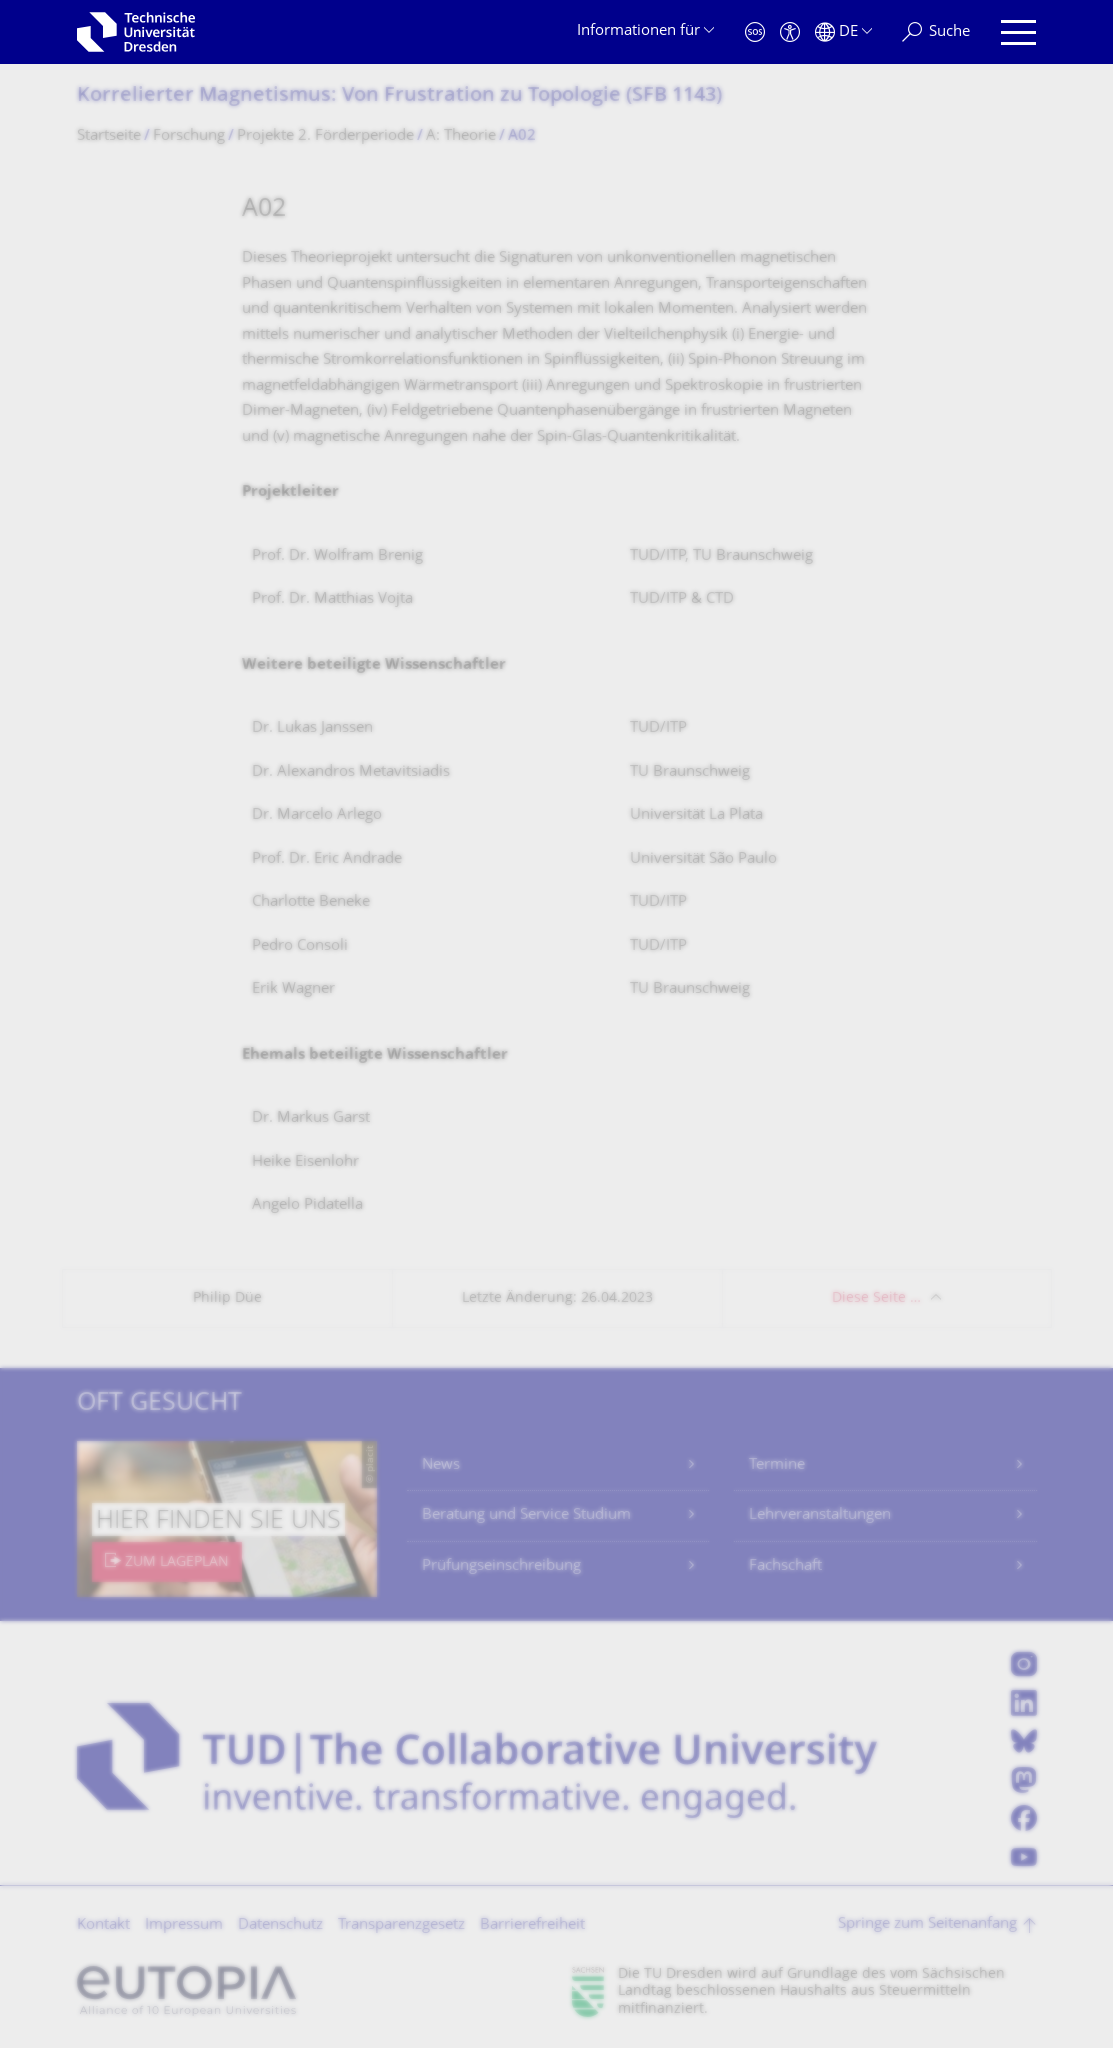 Image resolution: width=1113 pixels, height=2048 pixels. I want to click on Prüfungseinschreibung, so click(501, 1566).